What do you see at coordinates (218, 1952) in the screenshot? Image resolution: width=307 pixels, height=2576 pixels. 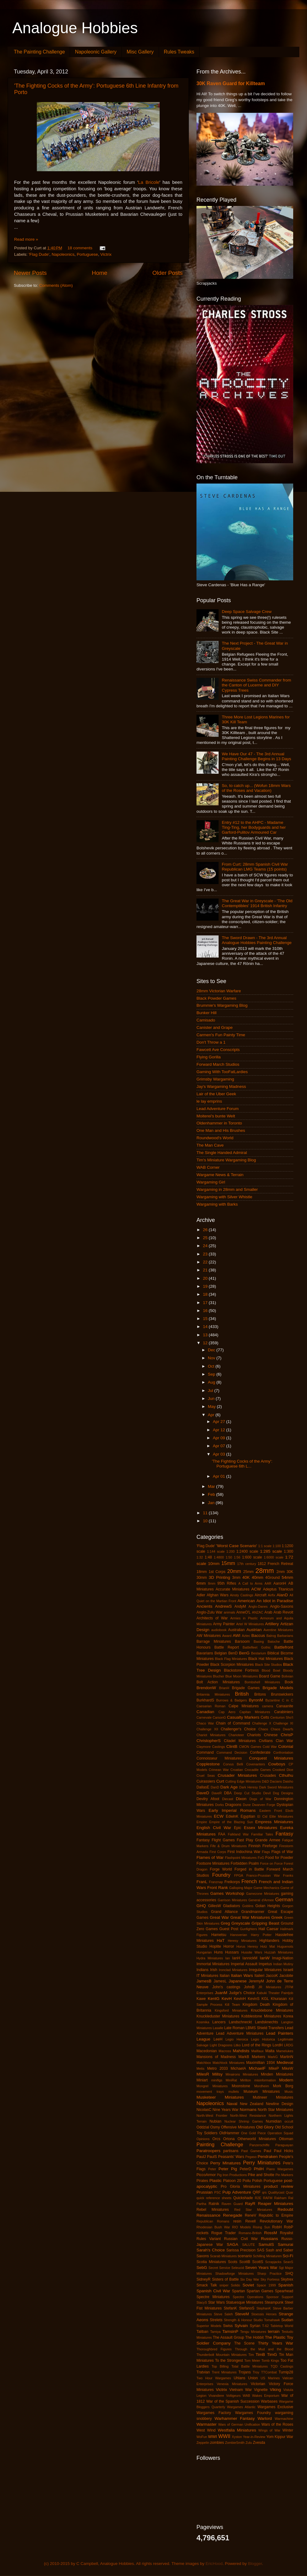 I see `Huns` at bounding box center [218, 1952].